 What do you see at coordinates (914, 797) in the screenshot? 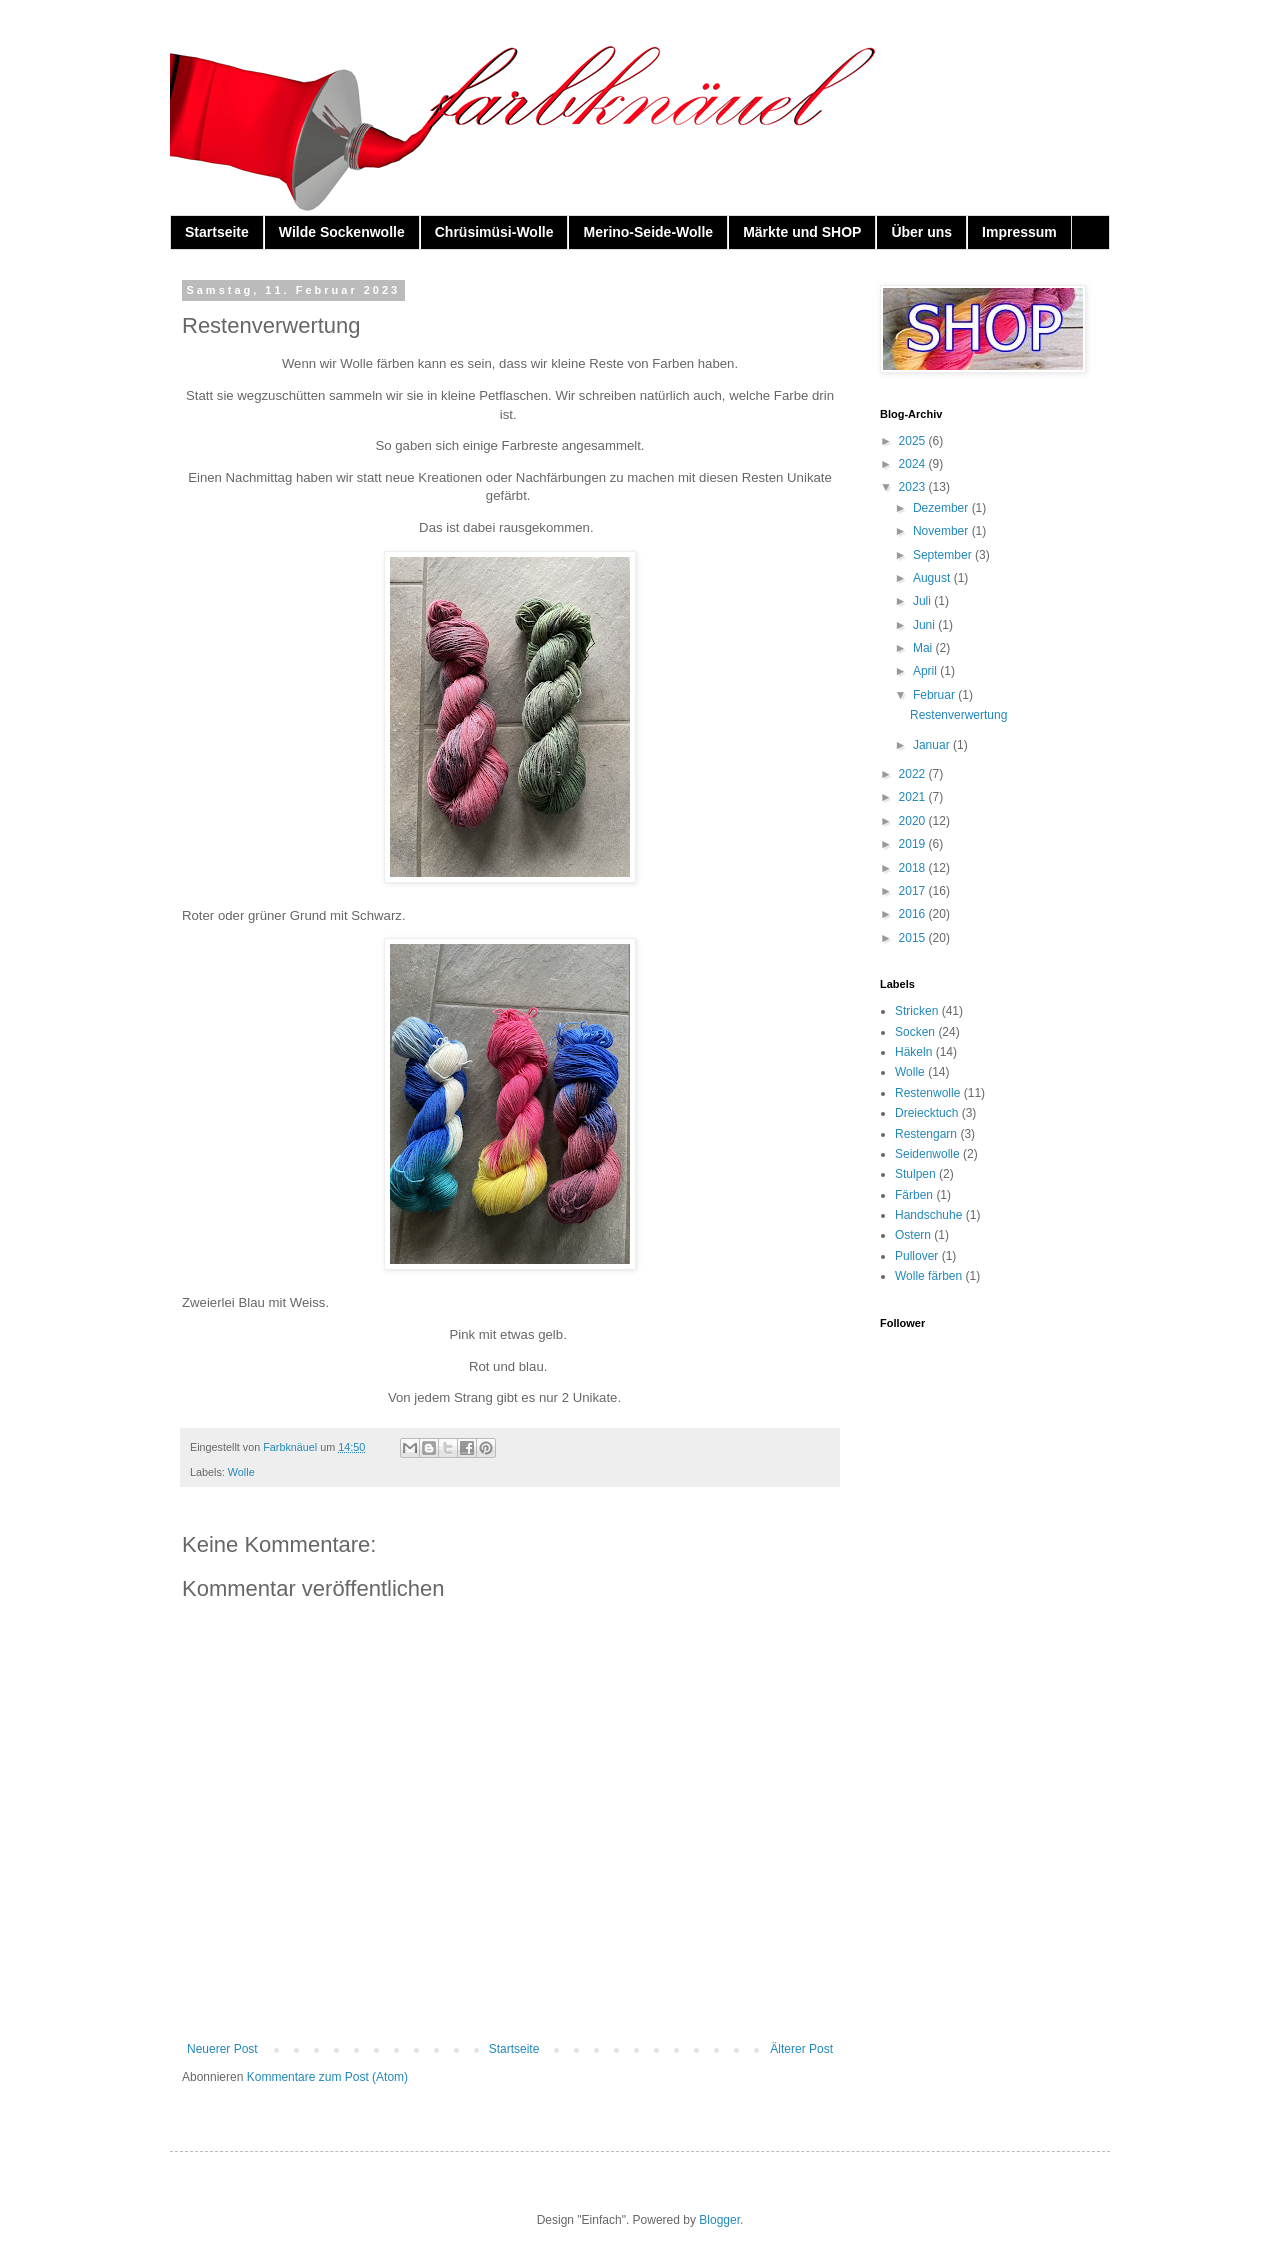
I see `2021` at bounding box center [914, 797].